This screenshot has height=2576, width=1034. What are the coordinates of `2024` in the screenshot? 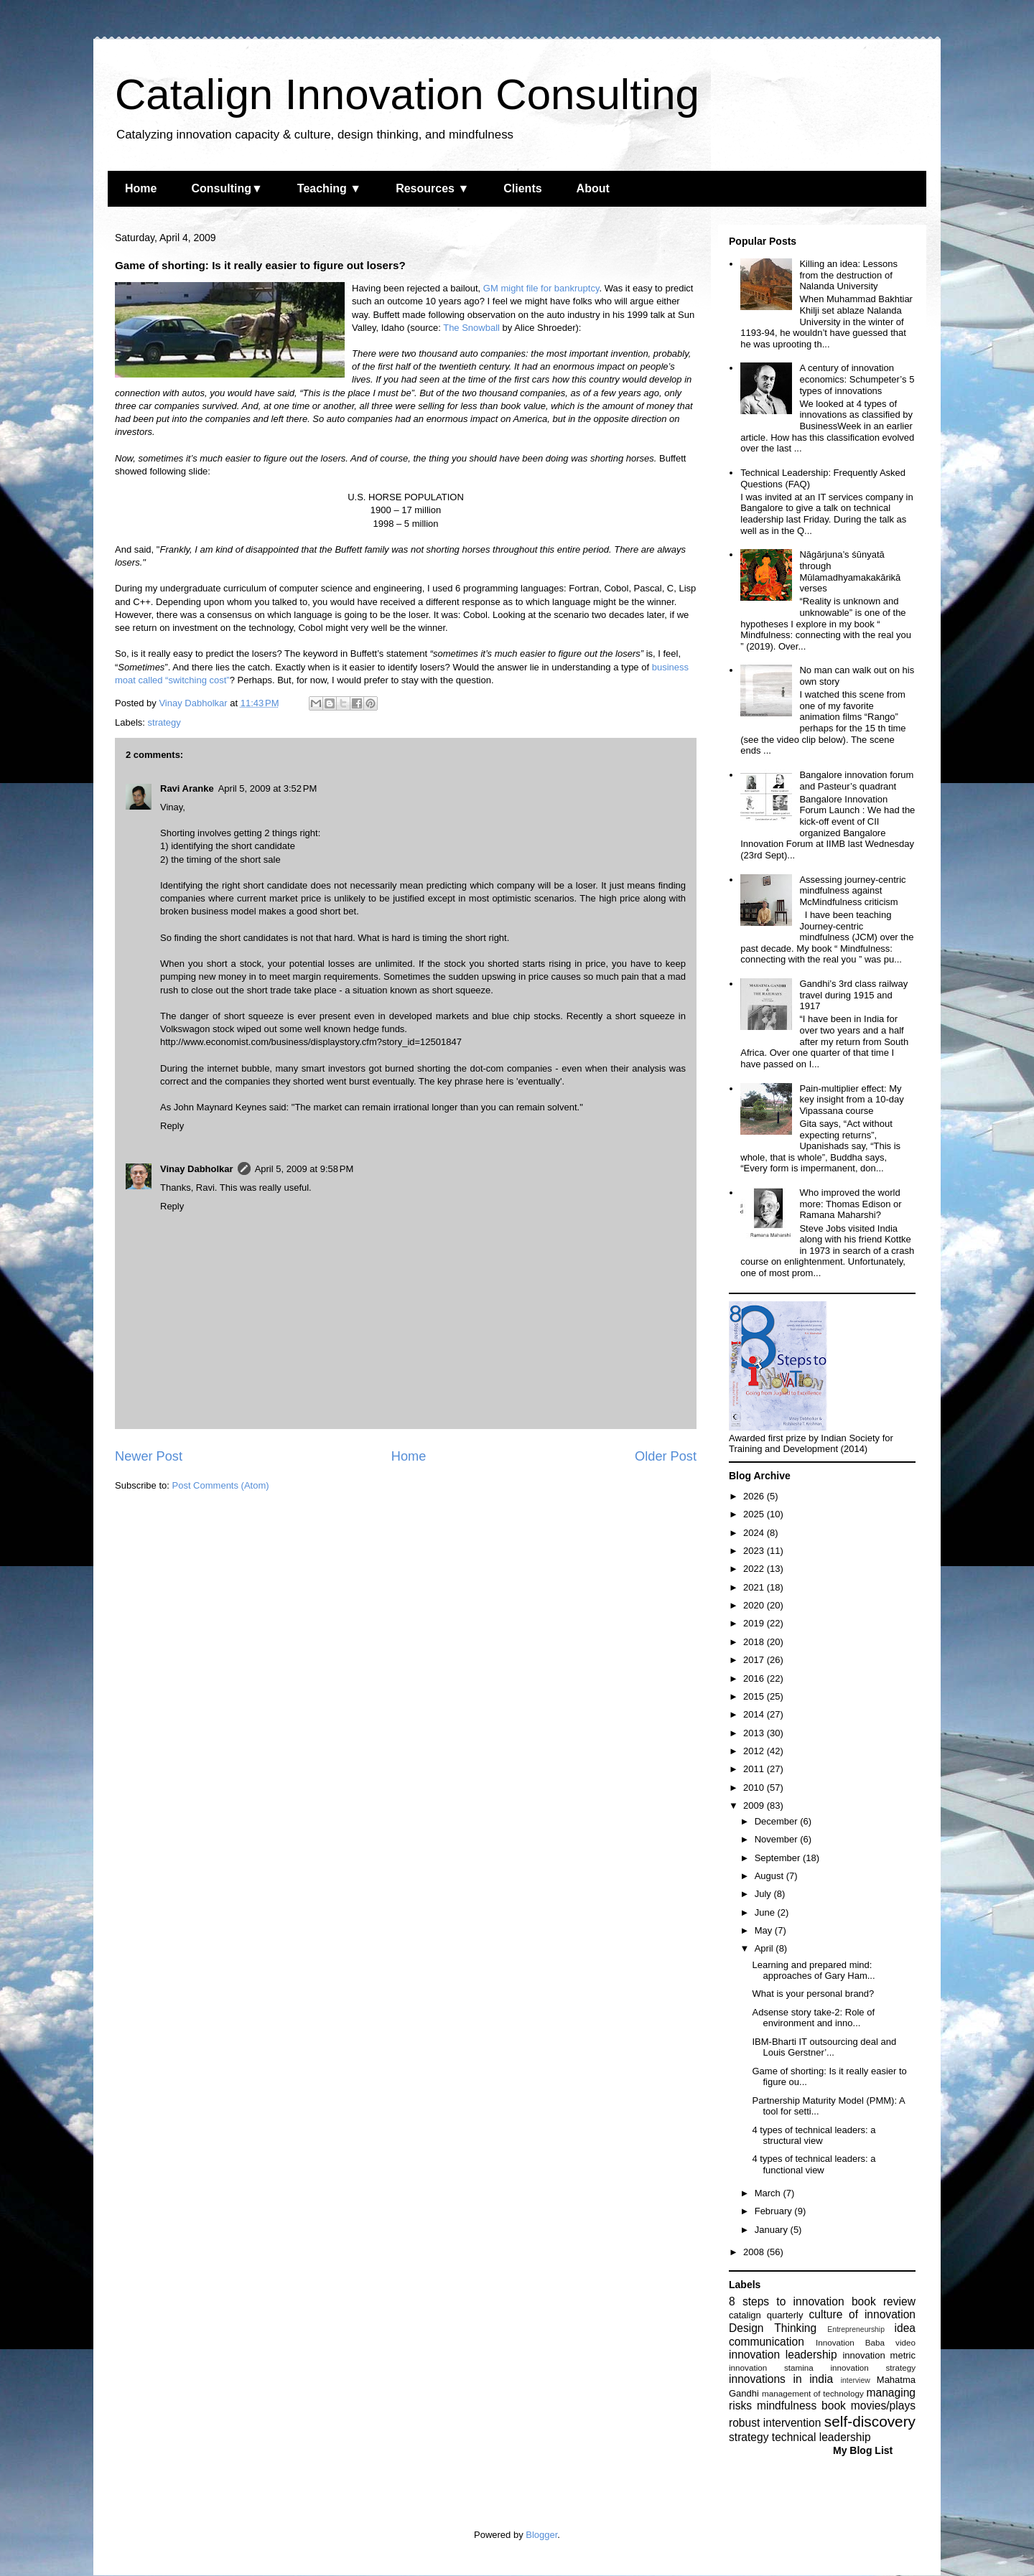 It's located at (755, 1532).